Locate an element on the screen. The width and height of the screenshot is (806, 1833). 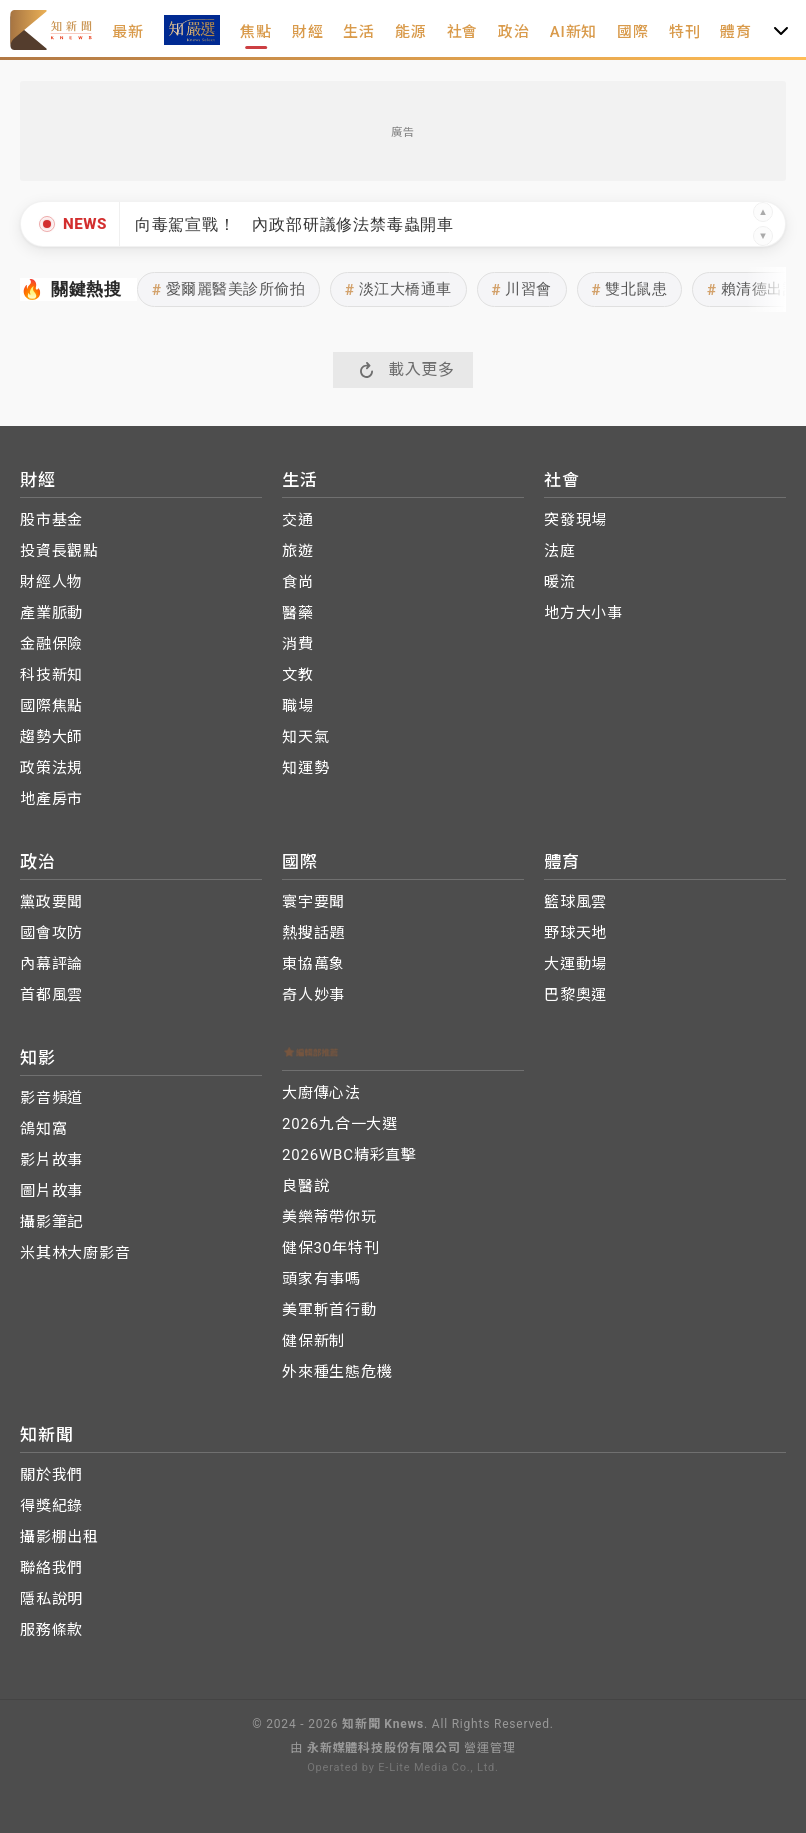
外來種生態危機 is located at coordinates (337, 1372).